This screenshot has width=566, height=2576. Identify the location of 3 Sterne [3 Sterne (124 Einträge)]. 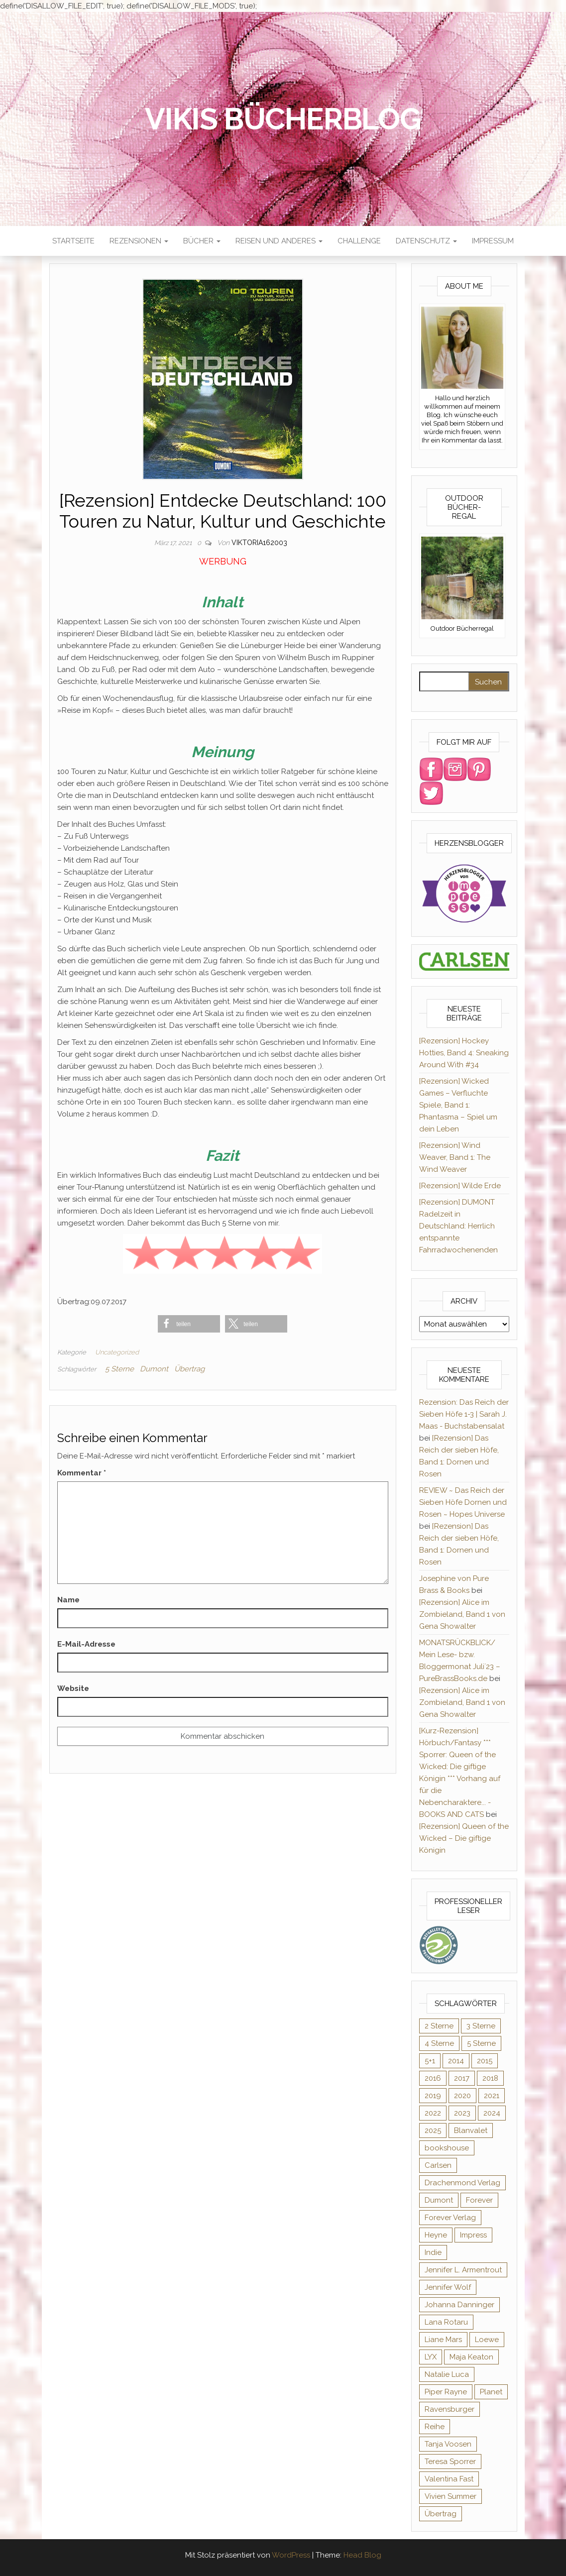
(480, 2025).